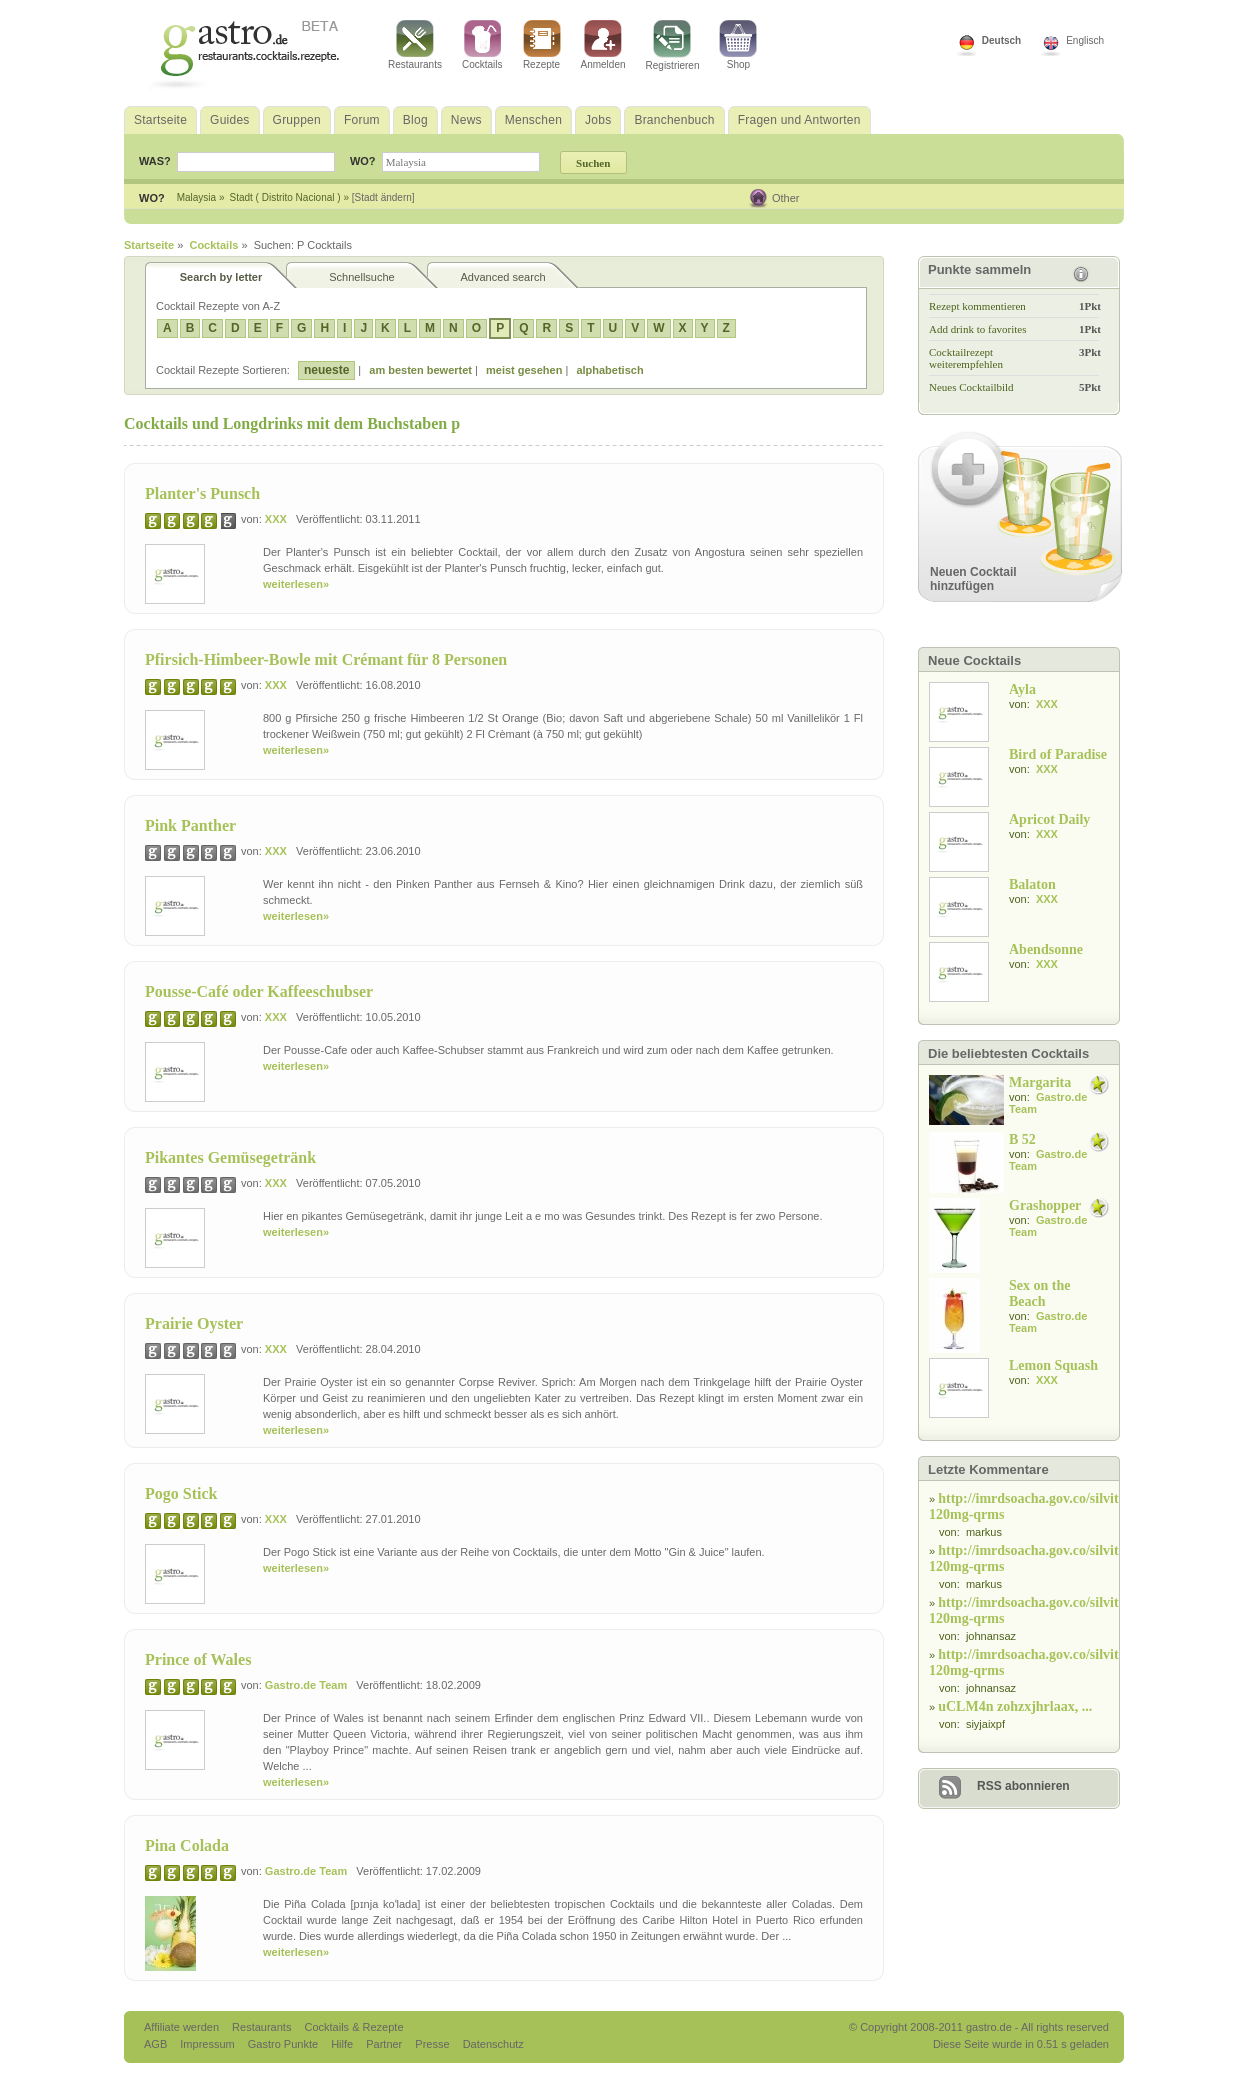 The image size is (1248, 2078). I want to click on Shop, so click(738, 45).